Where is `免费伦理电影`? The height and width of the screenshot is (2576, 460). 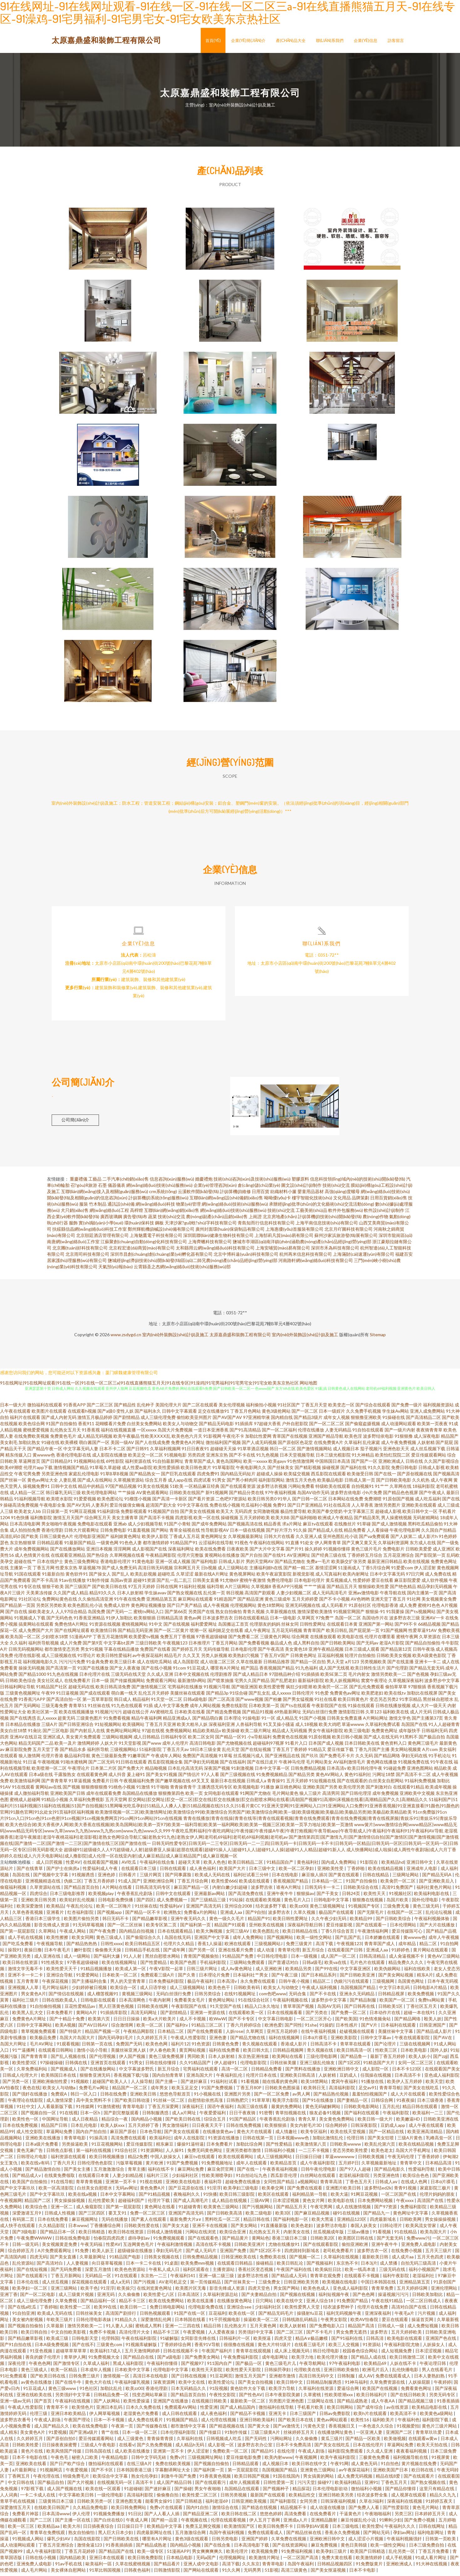
免费伦理电影 is located at coordinates (280, 1583).